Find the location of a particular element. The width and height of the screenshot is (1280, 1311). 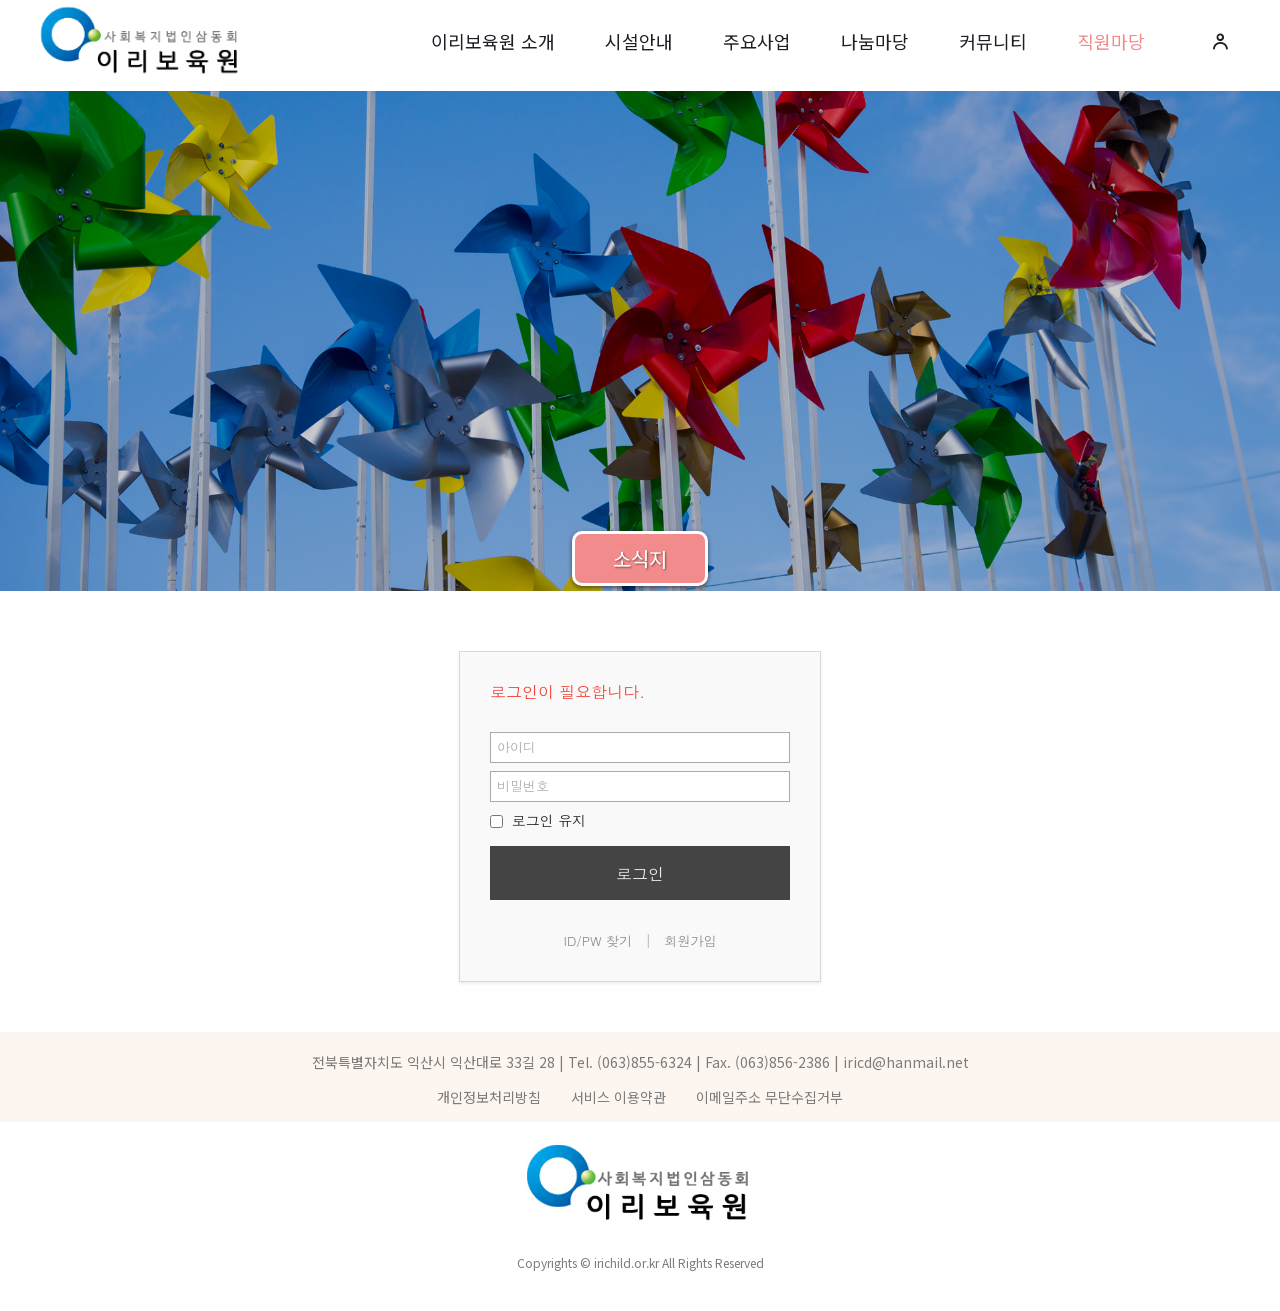

로그인 유지 is located at coordinates (538, 820).